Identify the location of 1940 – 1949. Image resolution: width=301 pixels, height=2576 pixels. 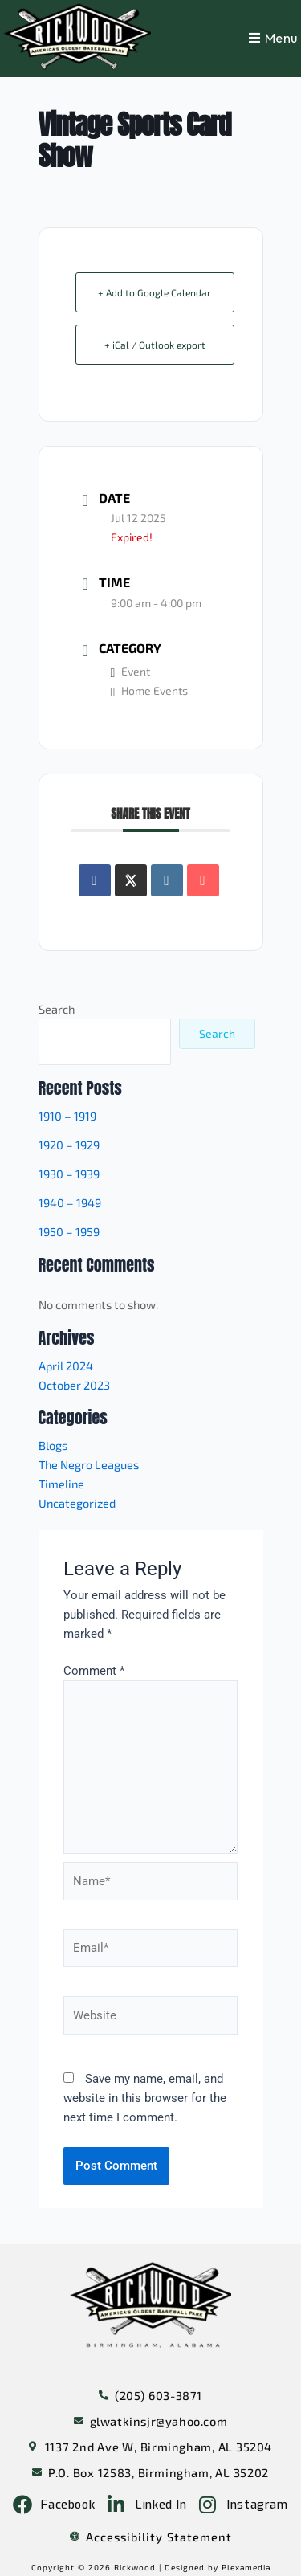
(70, 1202).